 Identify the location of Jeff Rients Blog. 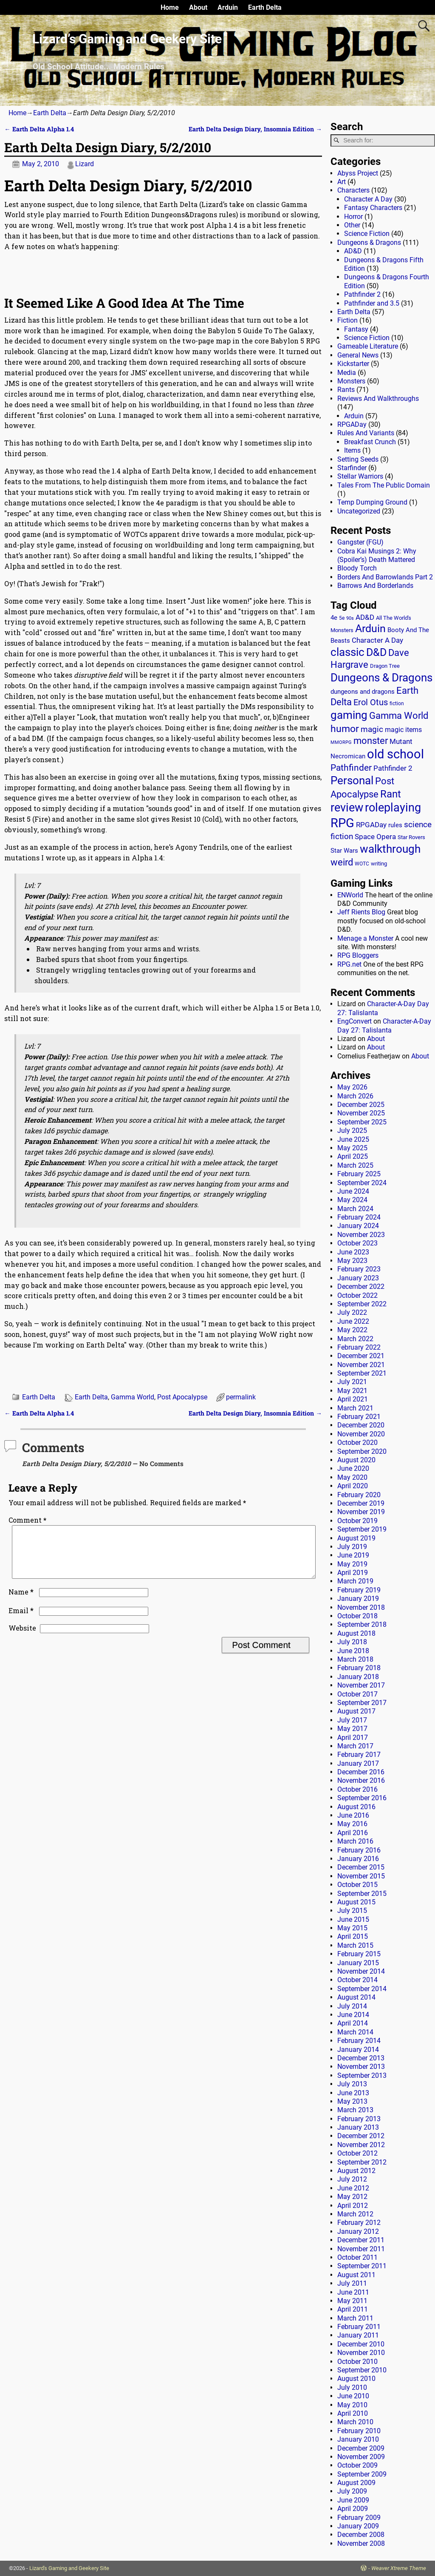
(361, 912).